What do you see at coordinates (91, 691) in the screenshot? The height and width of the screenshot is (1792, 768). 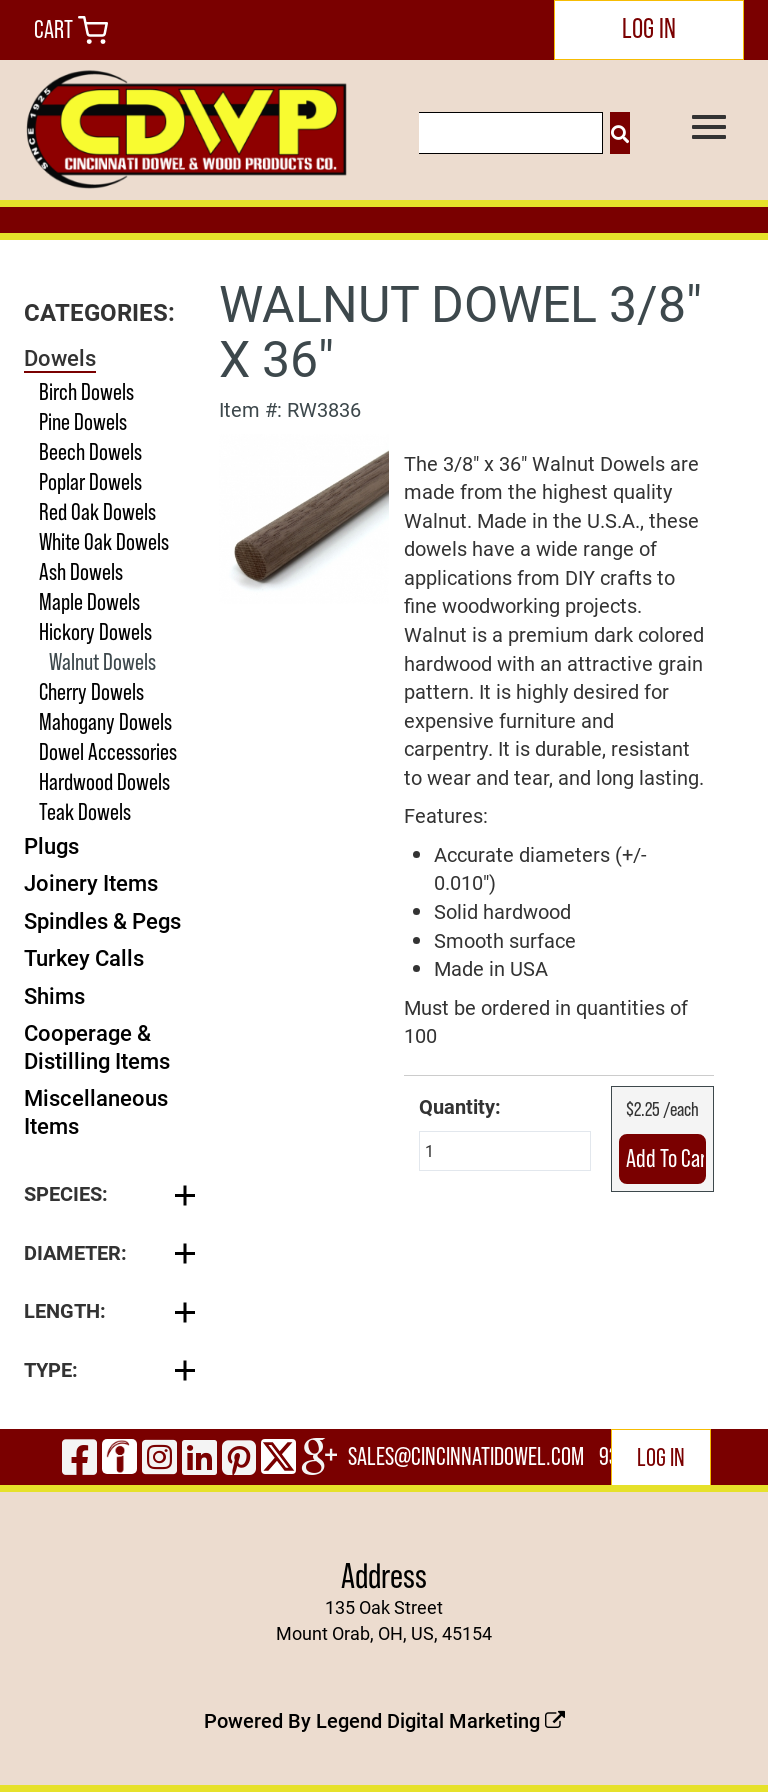 I see `Cherry Dowels` at bounding box center [91, 691].